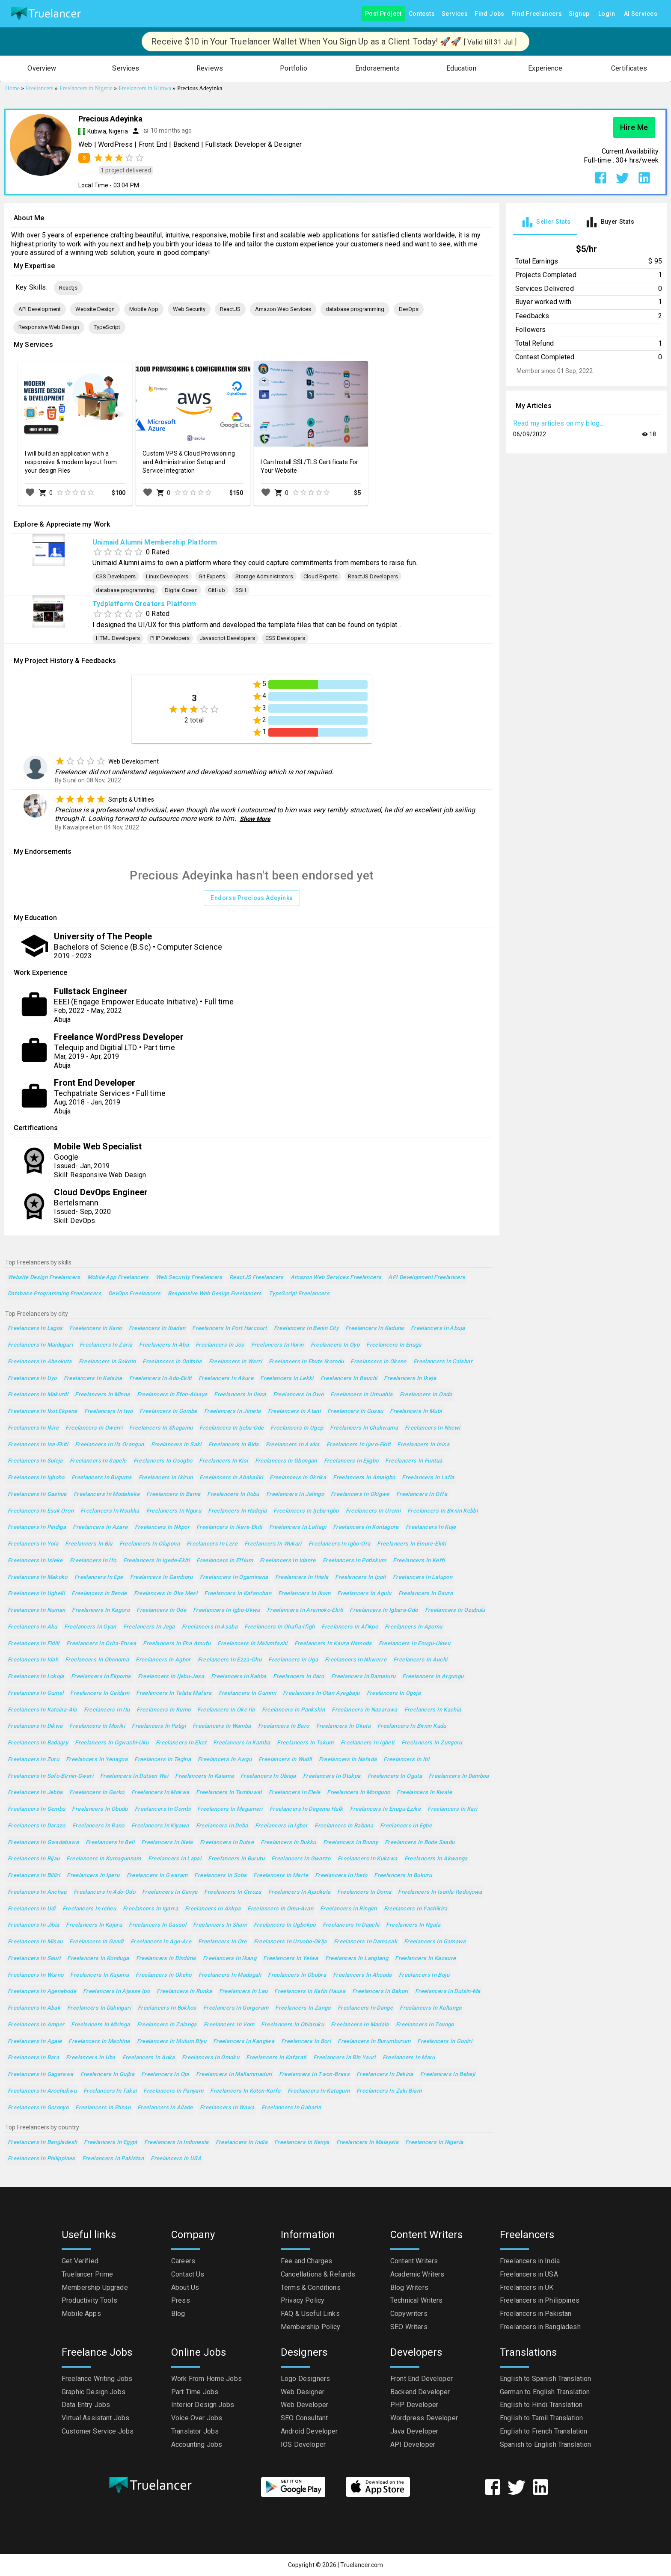 This screenshot has height=2576, width=671. What do you see at coordinates (237, 1511) in the screenshot?
I see `Freelancers in Hadejia` at bounding box center [237, 1511].